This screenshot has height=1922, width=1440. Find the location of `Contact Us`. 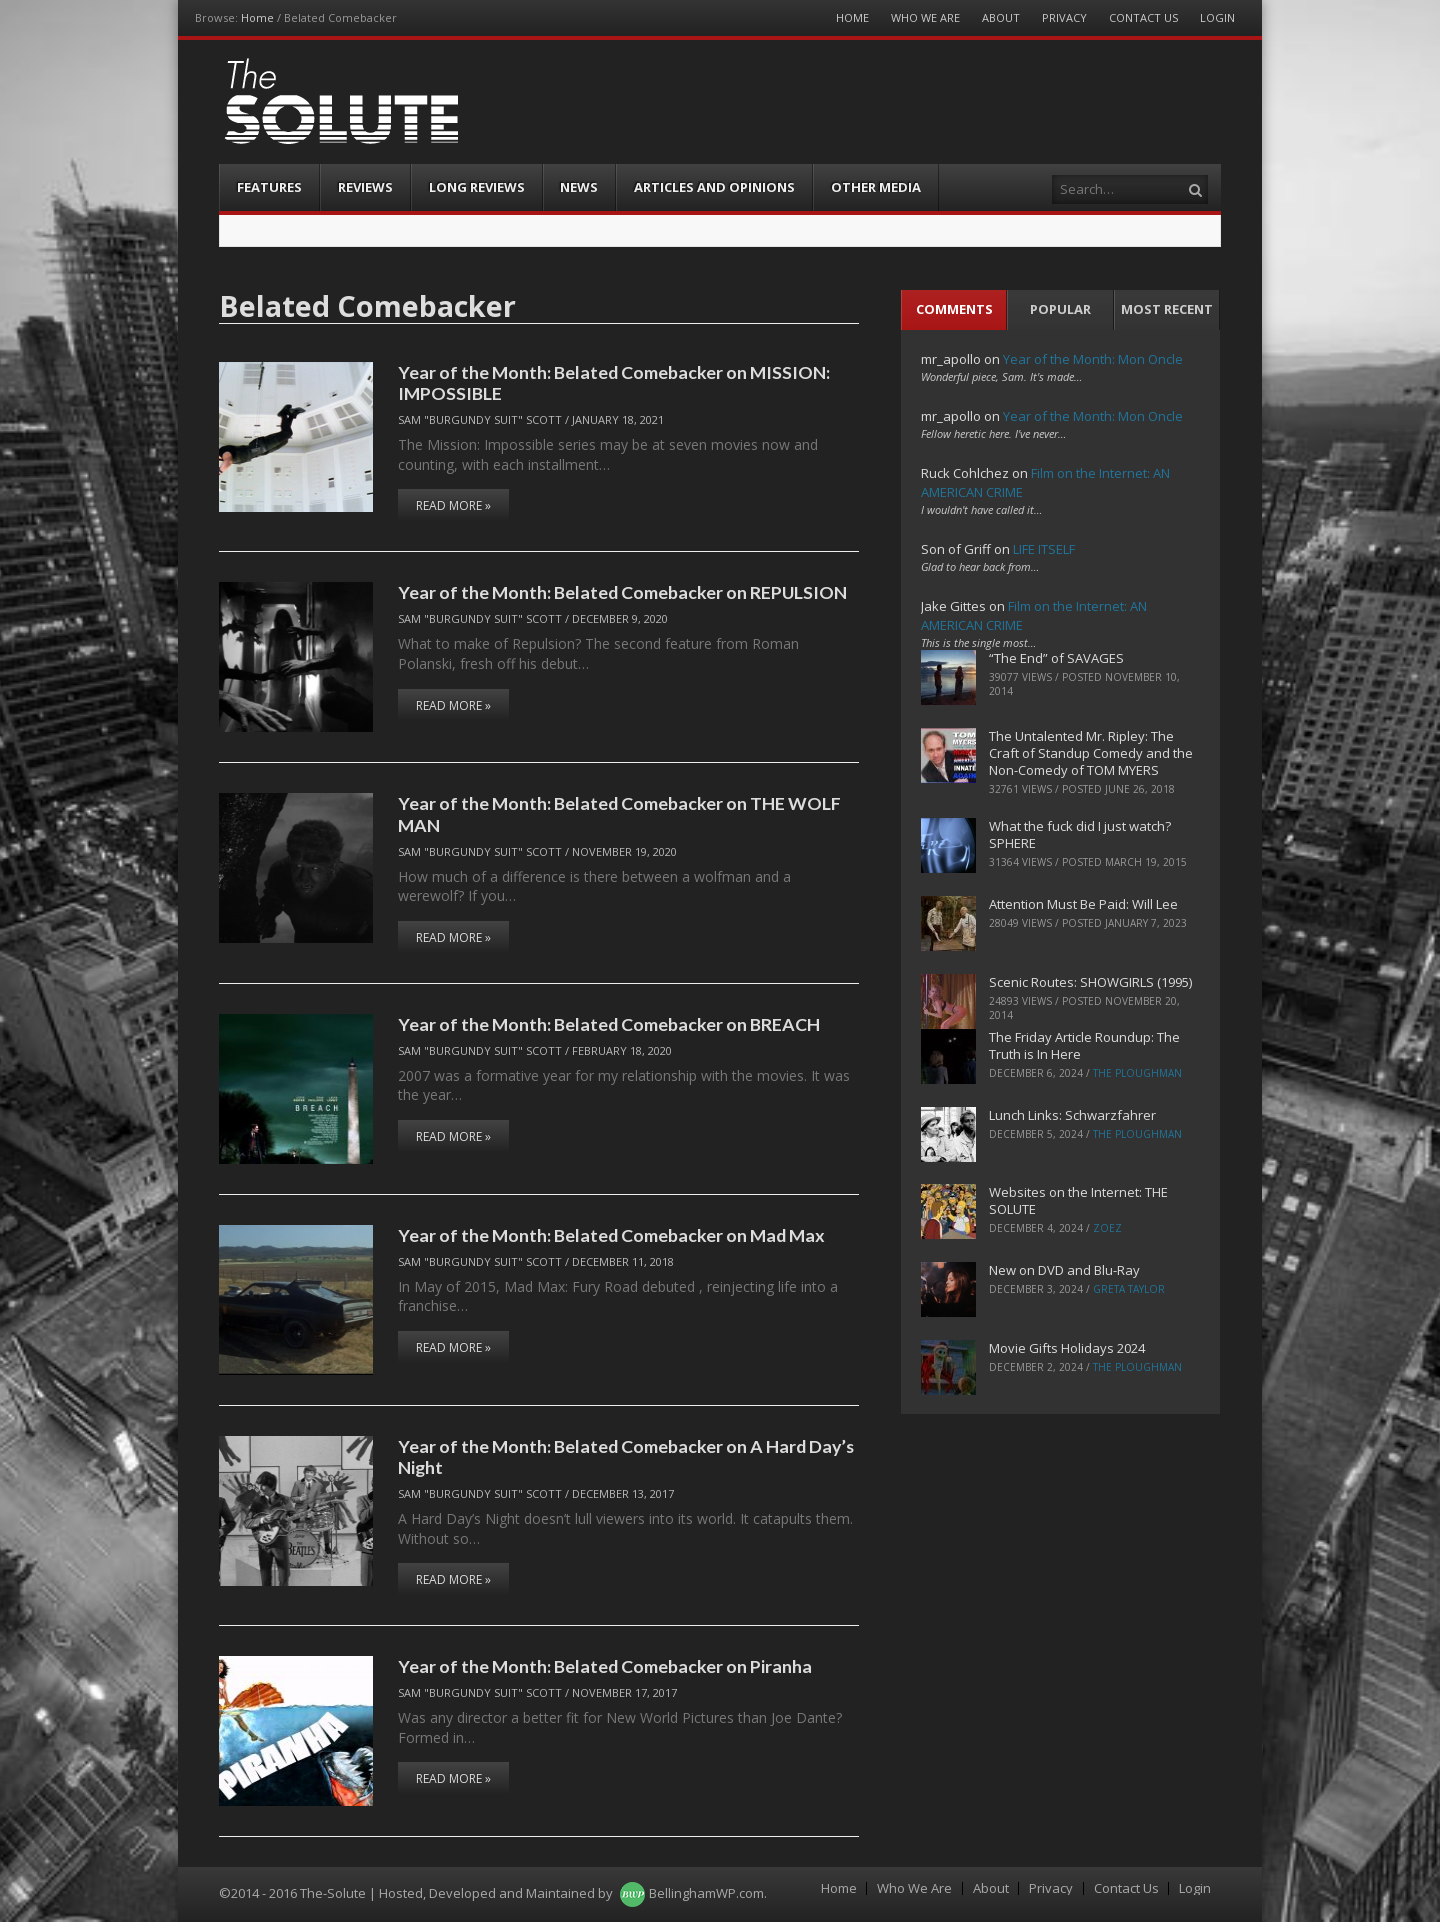

Contact Us is located at coordinates (1143, 17).